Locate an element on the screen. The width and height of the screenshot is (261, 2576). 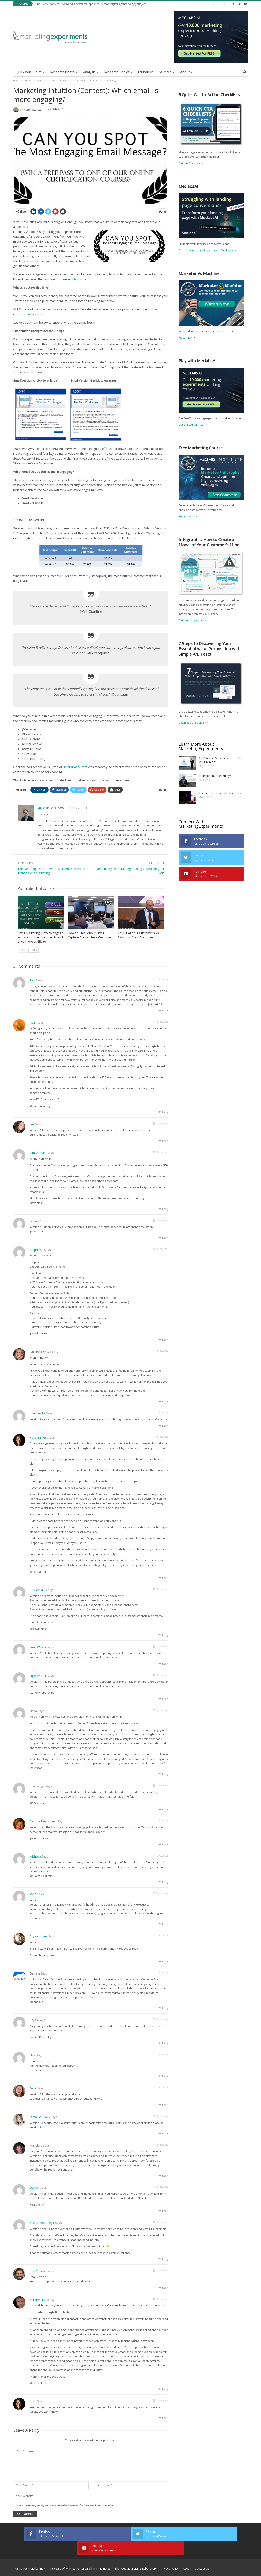
Analysis is located at coordinates (89, 72).